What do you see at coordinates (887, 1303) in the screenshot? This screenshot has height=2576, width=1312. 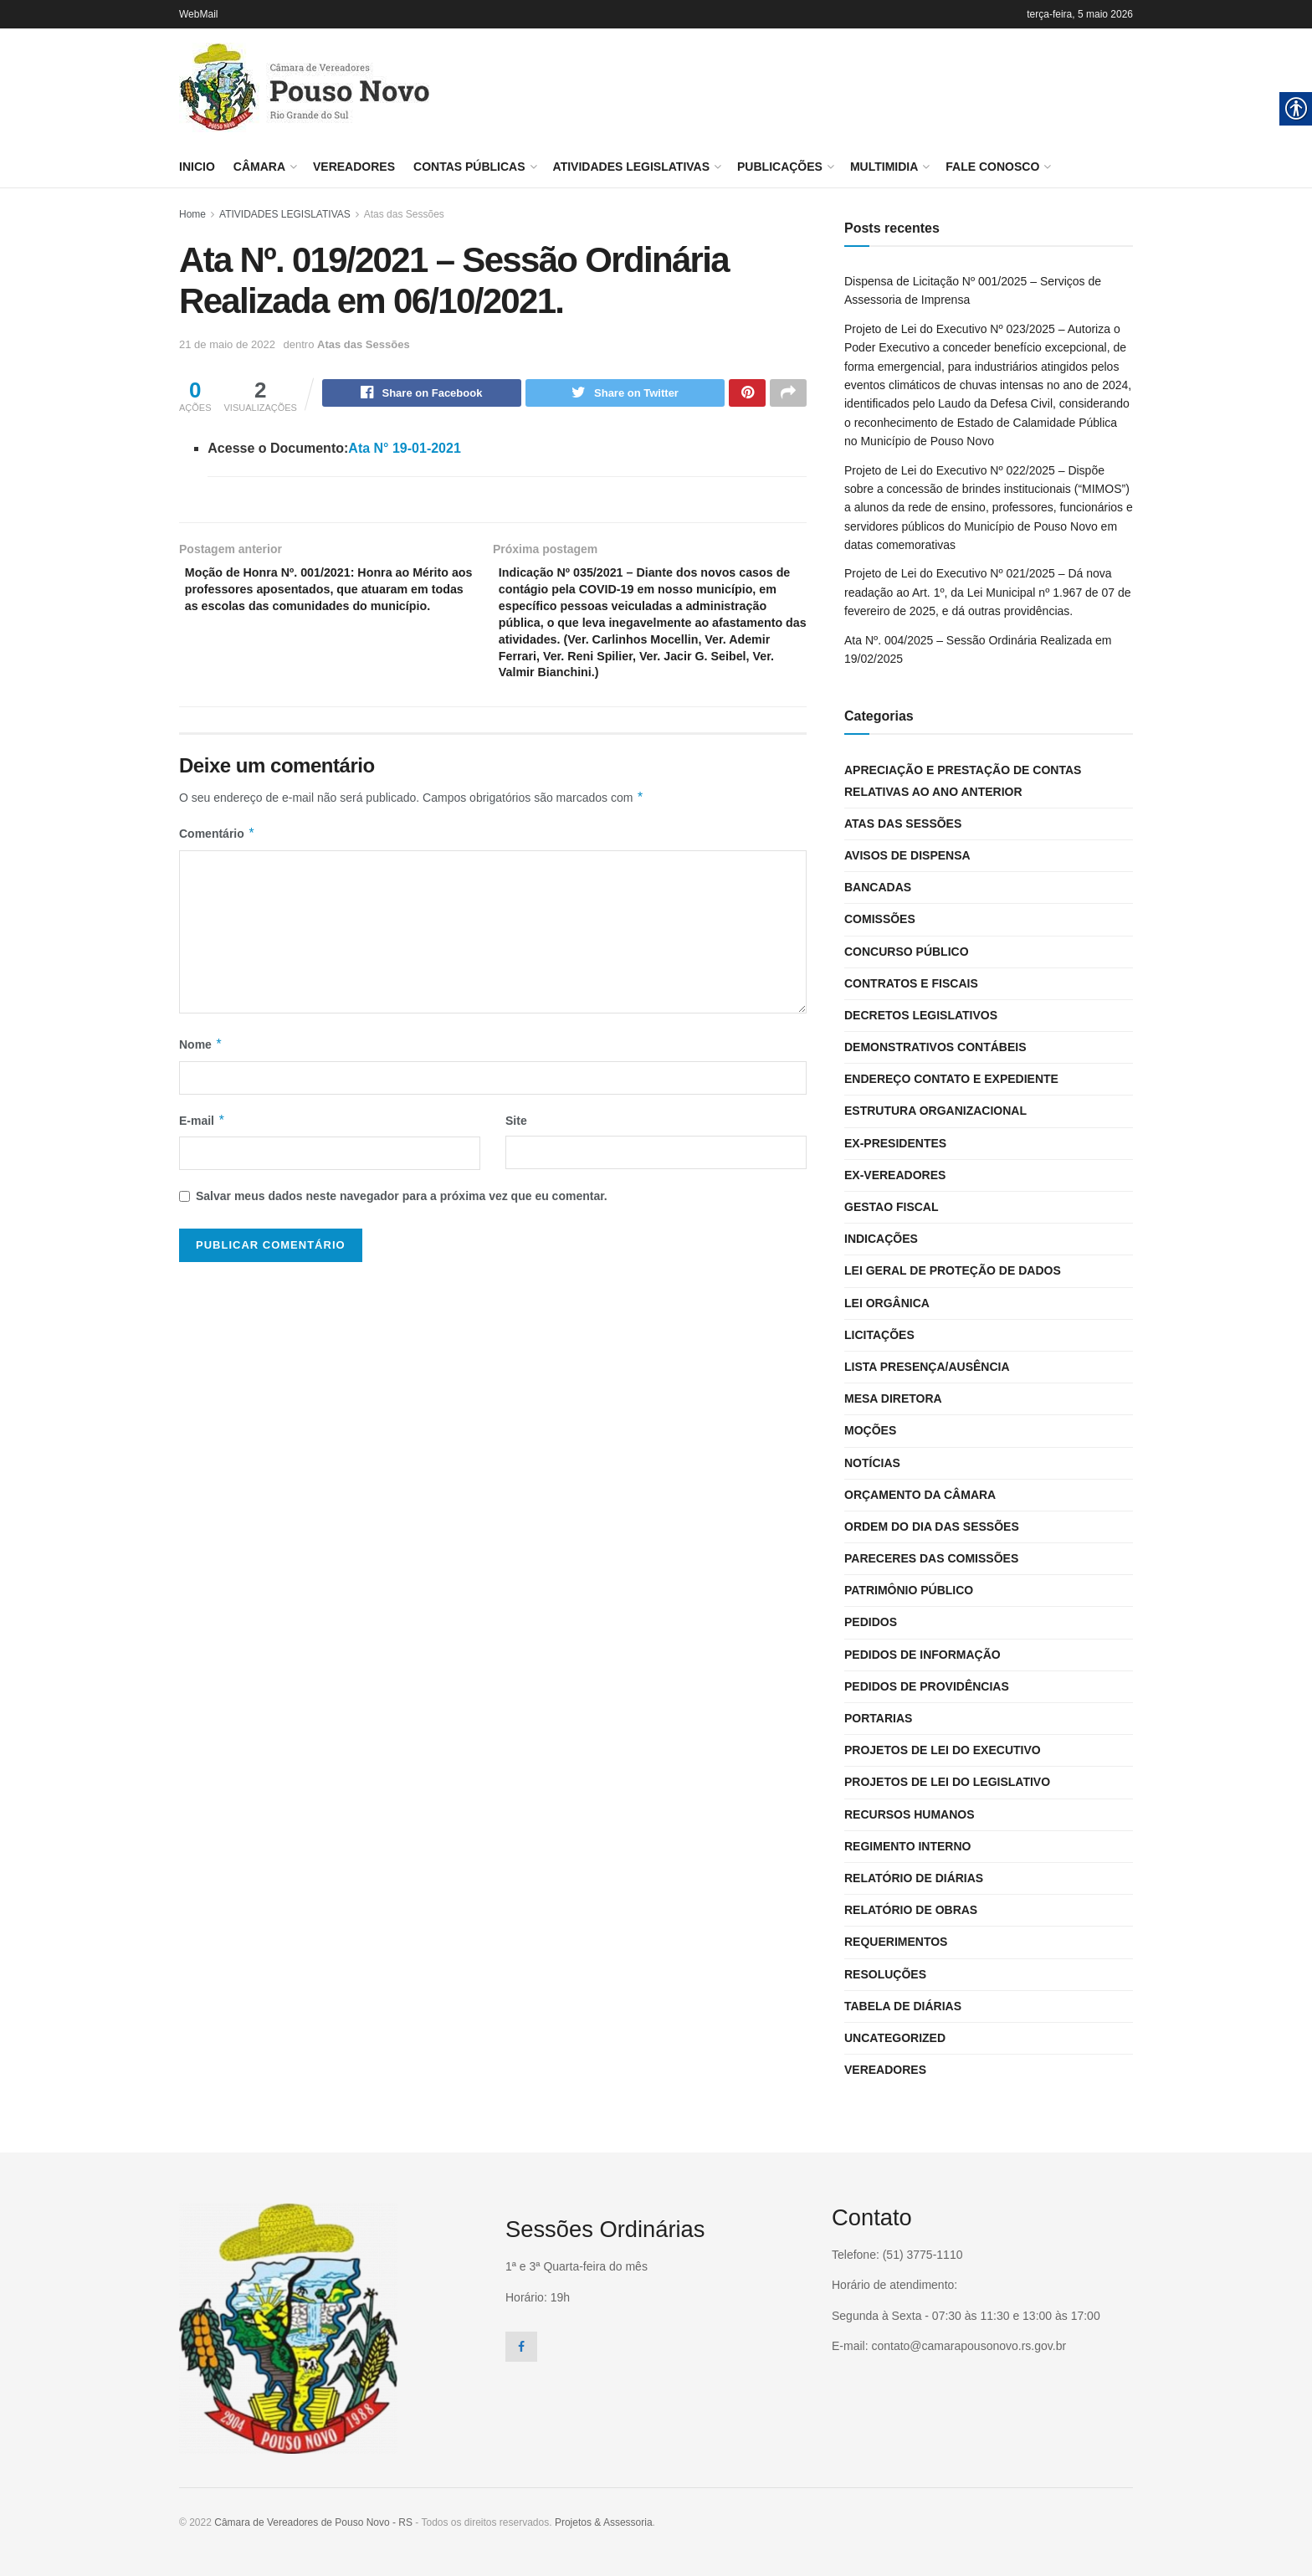 I see `Lei Orgânica` at bounding box center [887, 1303].